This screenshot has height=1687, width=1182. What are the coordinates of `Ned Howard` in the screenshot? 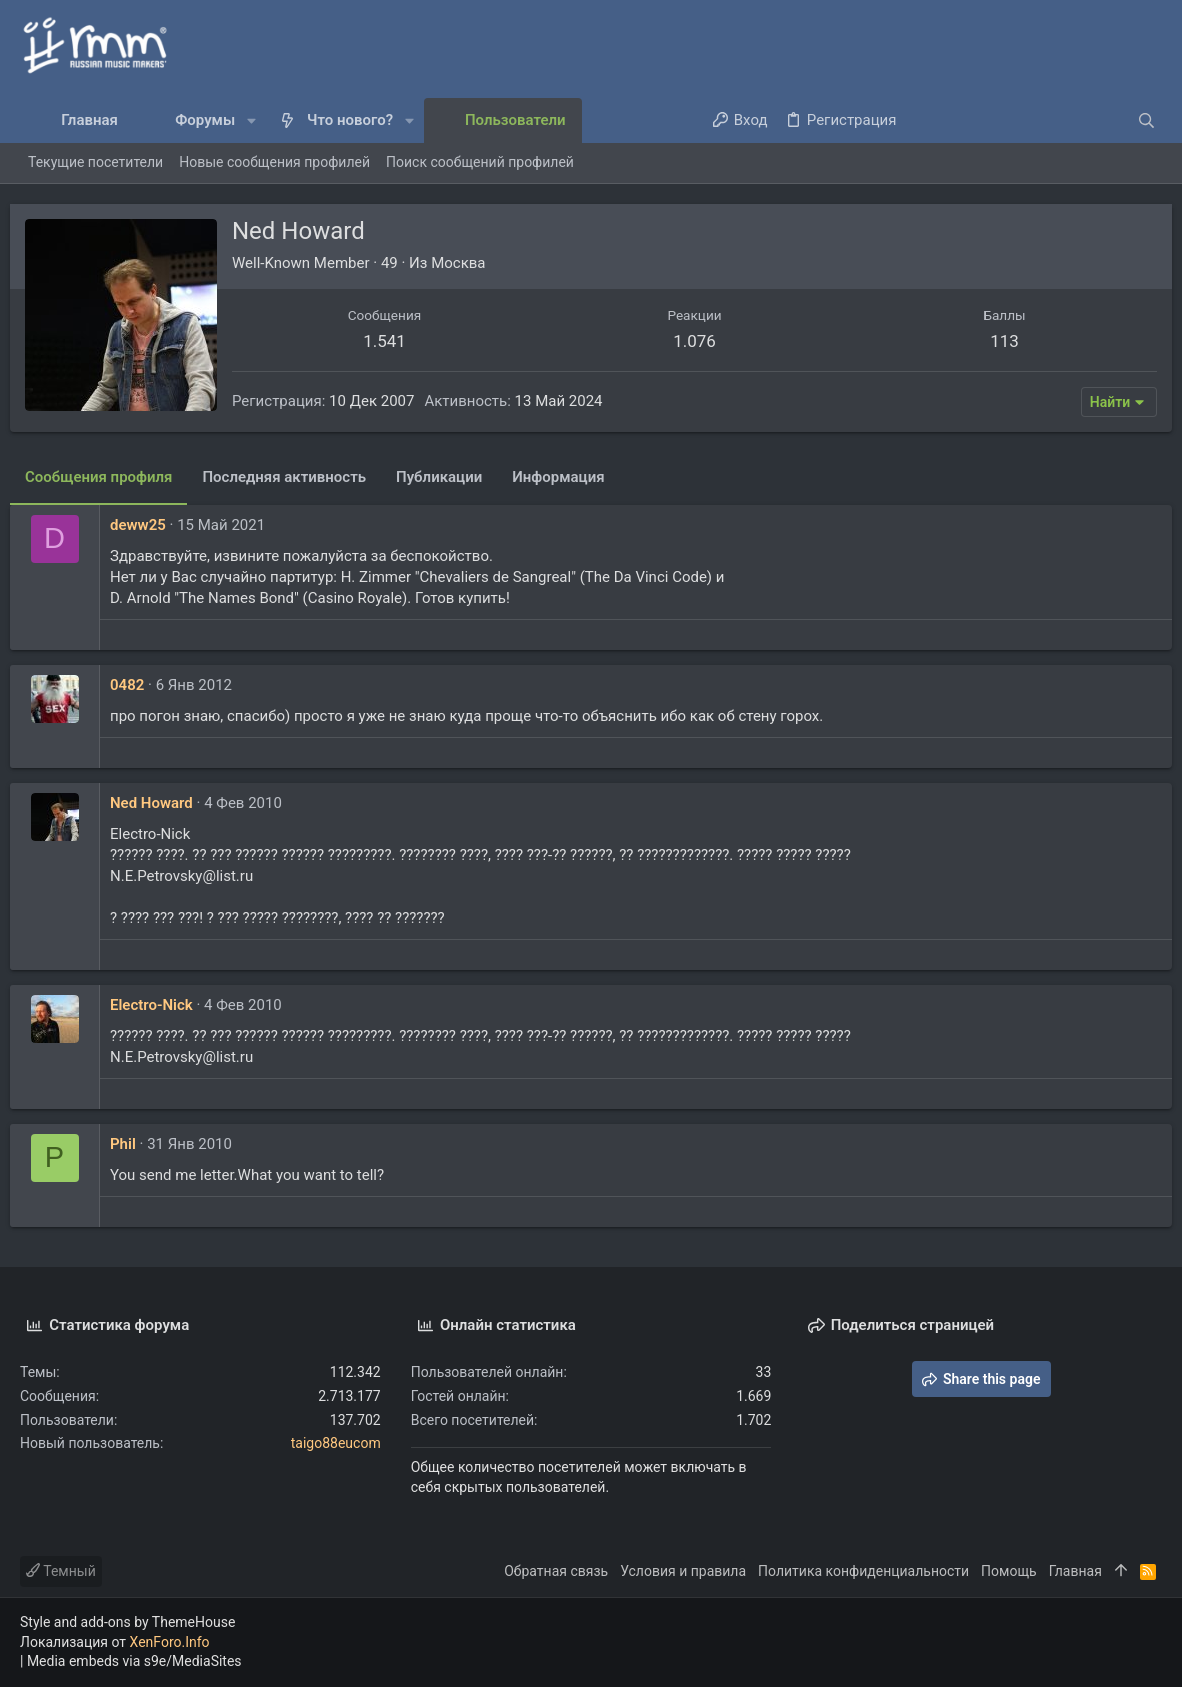 It's located at (161, 803).